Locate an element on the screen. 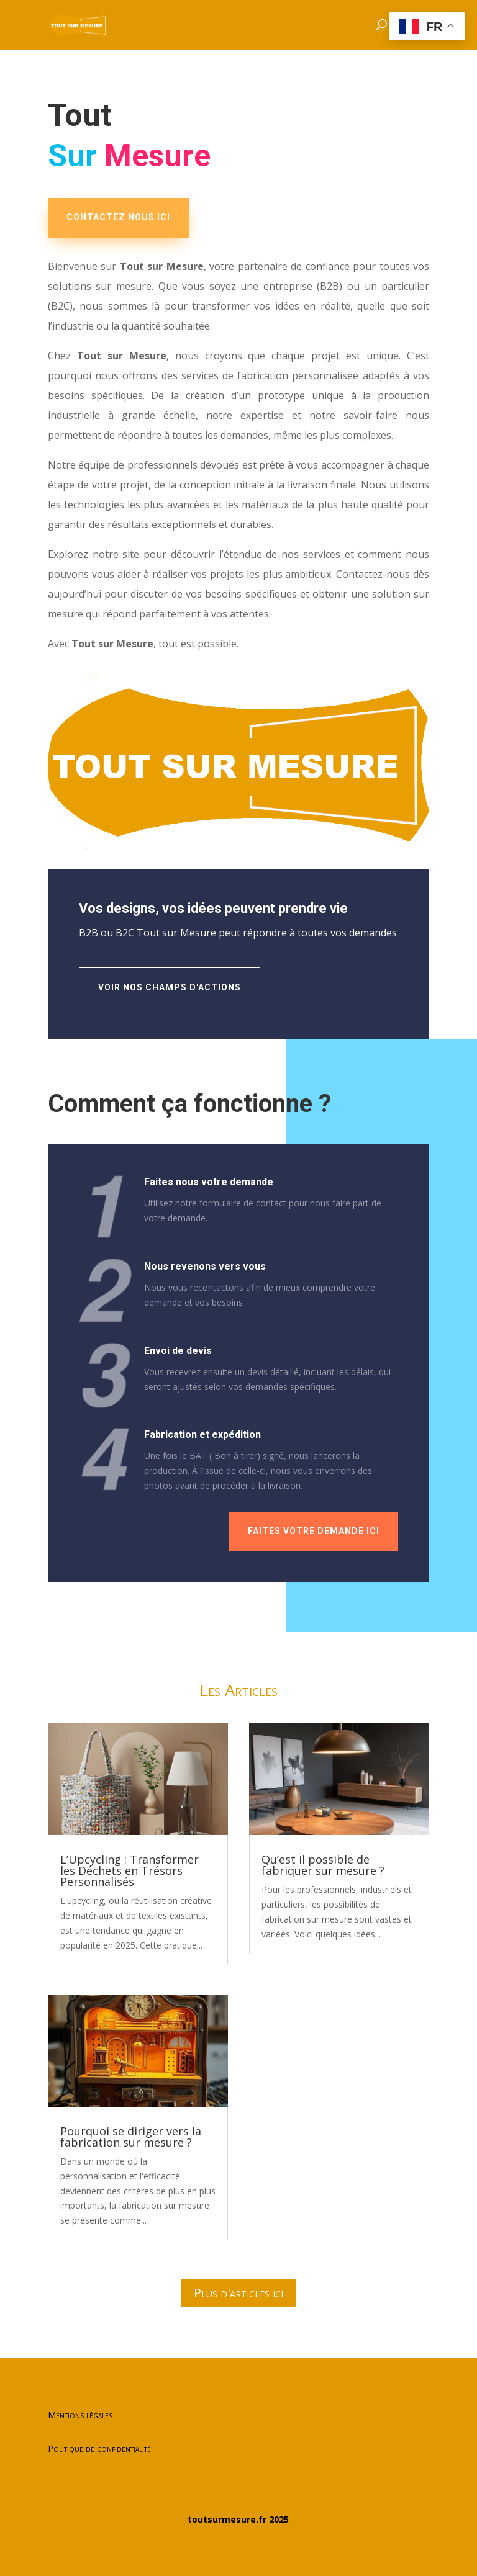 The height and width of the screenshot is (2576, 477). Voir nos champs d'actions is located at coordinates (169, 987).